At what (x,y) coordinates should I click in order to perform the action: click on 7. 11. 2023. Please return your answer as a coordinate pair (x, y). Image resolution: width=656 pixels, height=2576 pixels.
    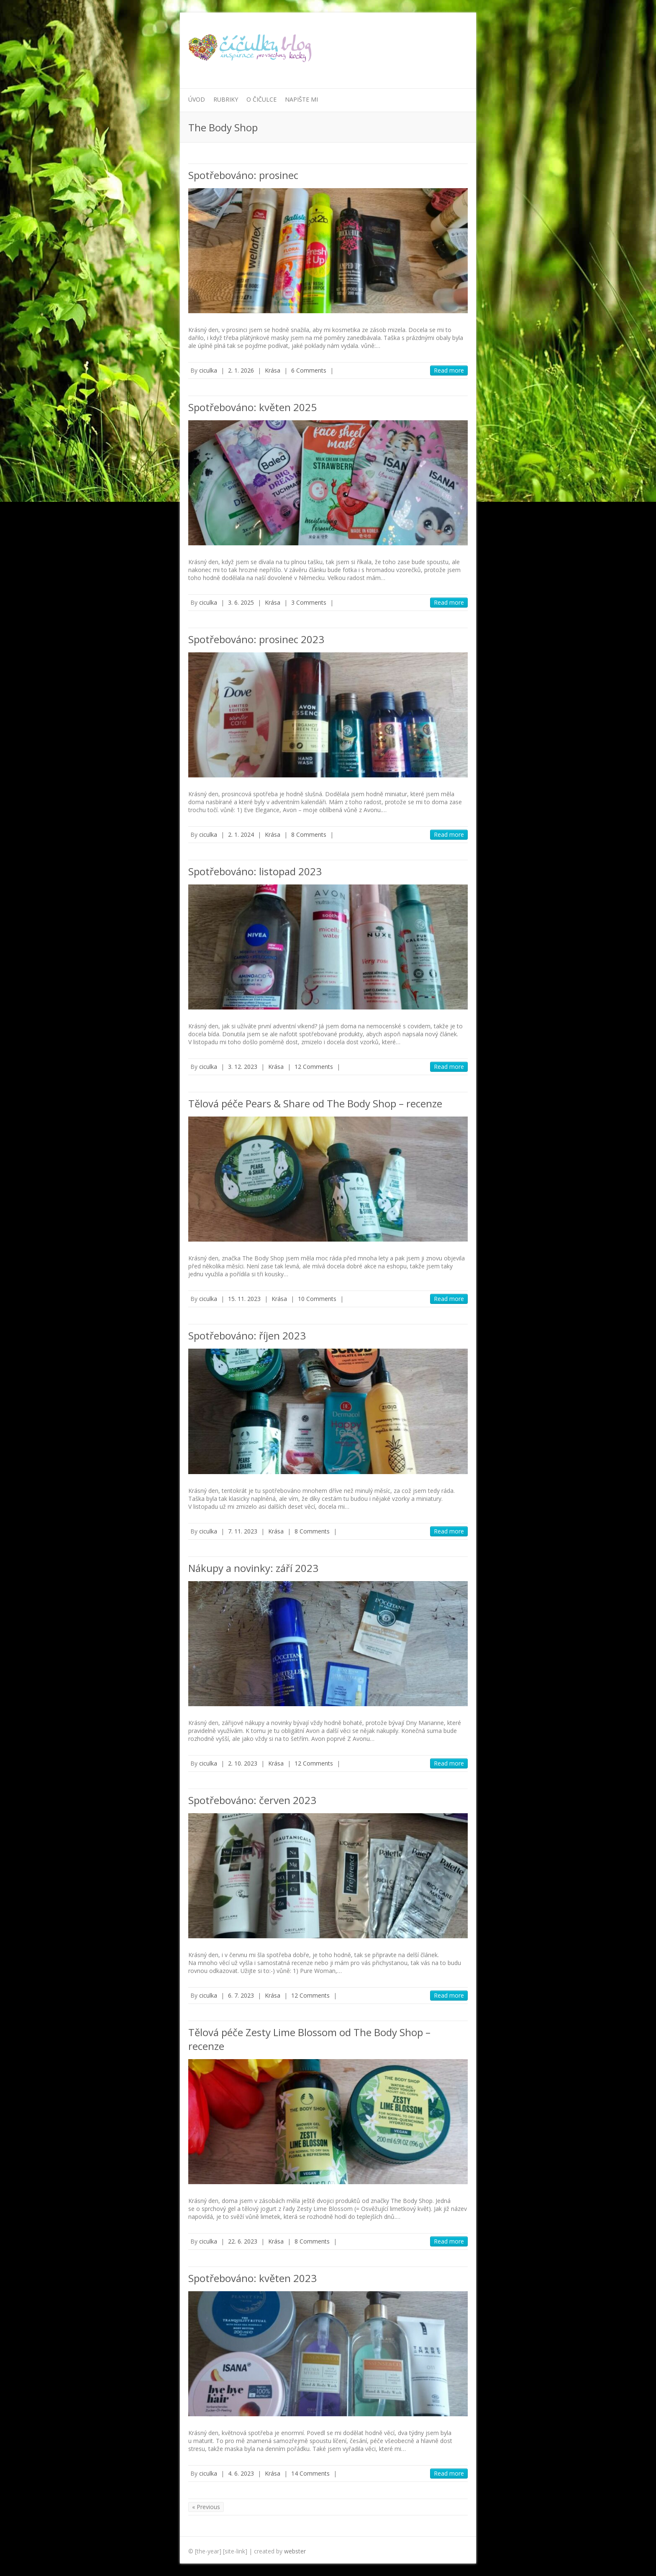
    Looking at the image, I should click on (242, 1531).